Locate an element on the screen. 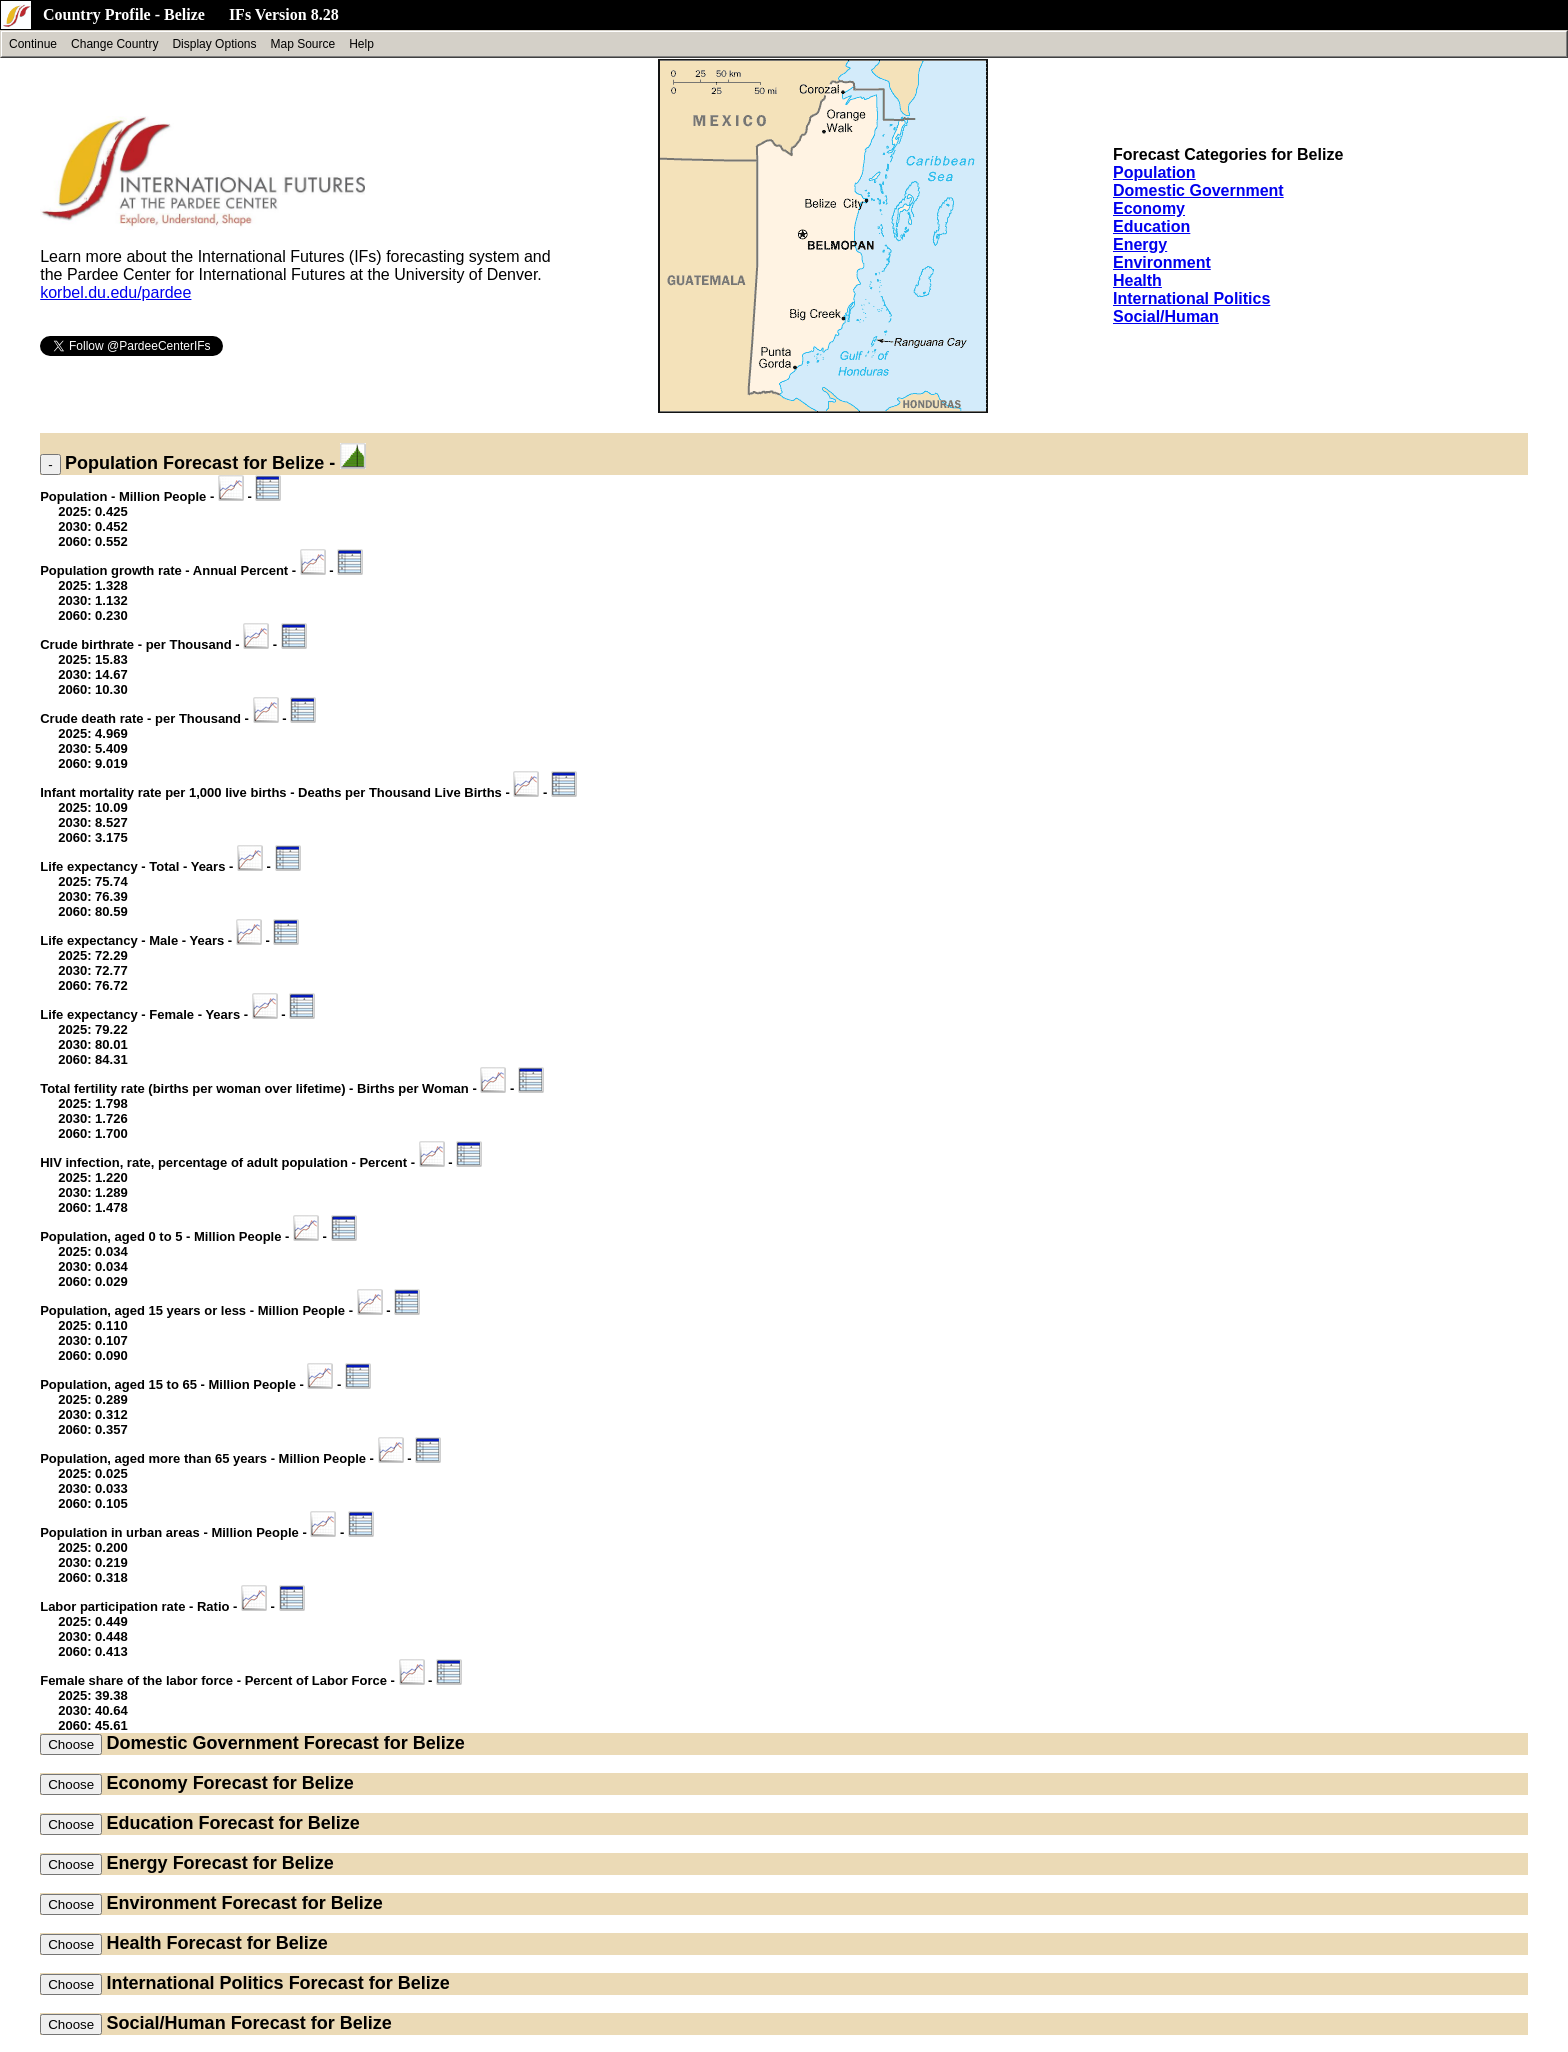 This screenshot has width=1568, height=2052. Domestic Government is located at coordinates (1198, 190).